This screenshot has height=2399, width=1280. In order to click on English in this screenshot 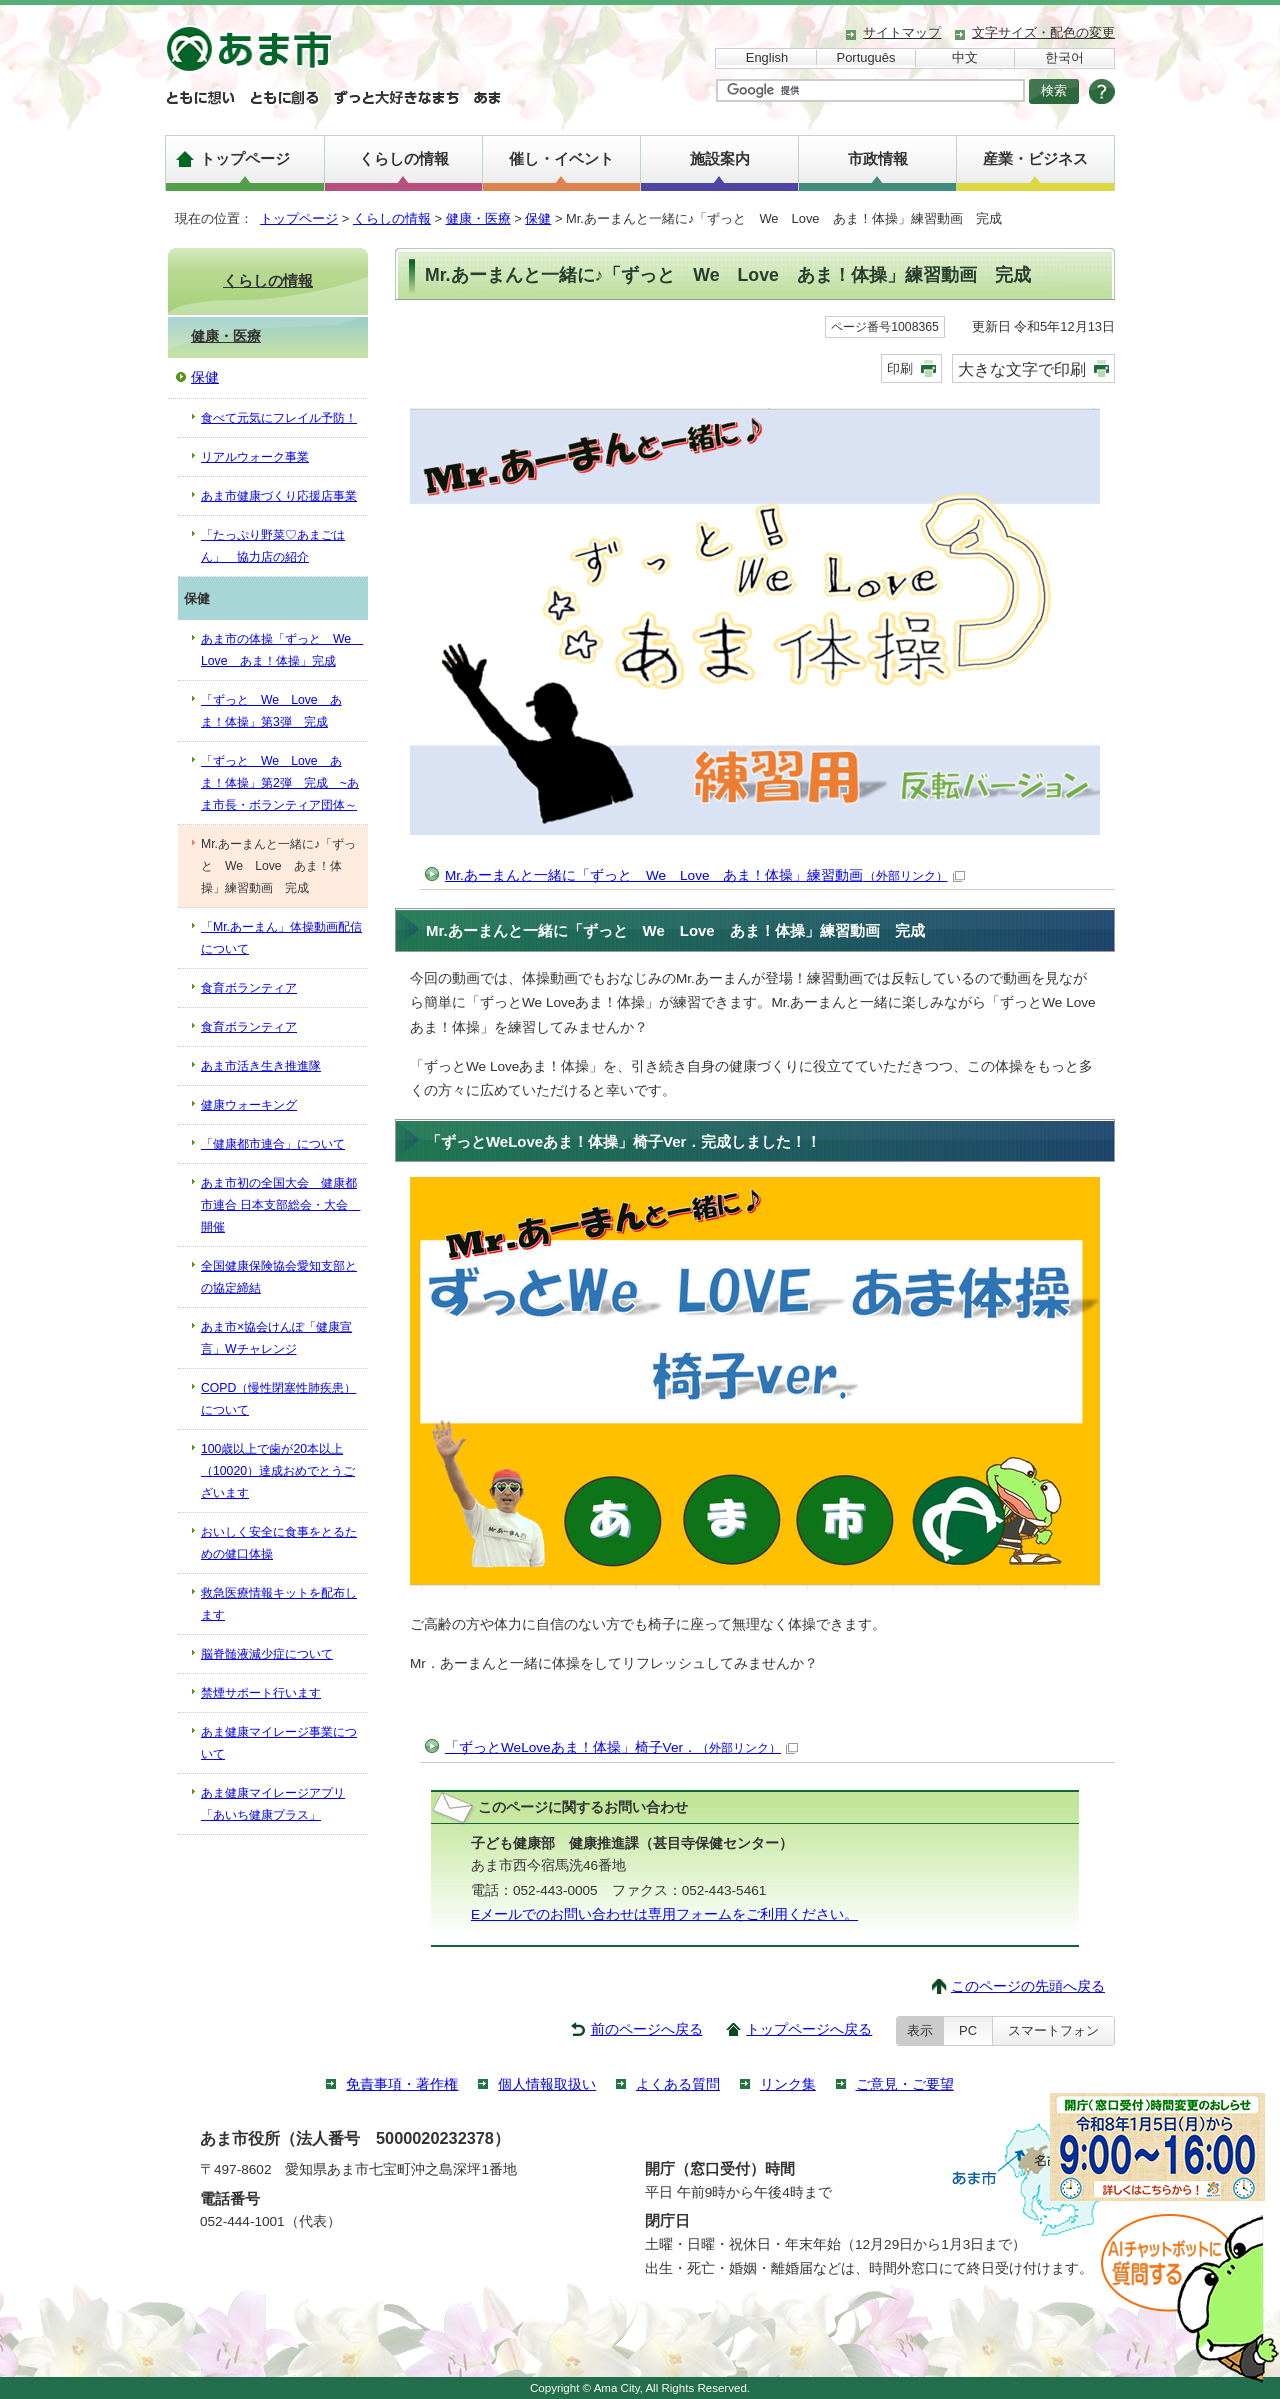, I will do `click(767, 57)`.